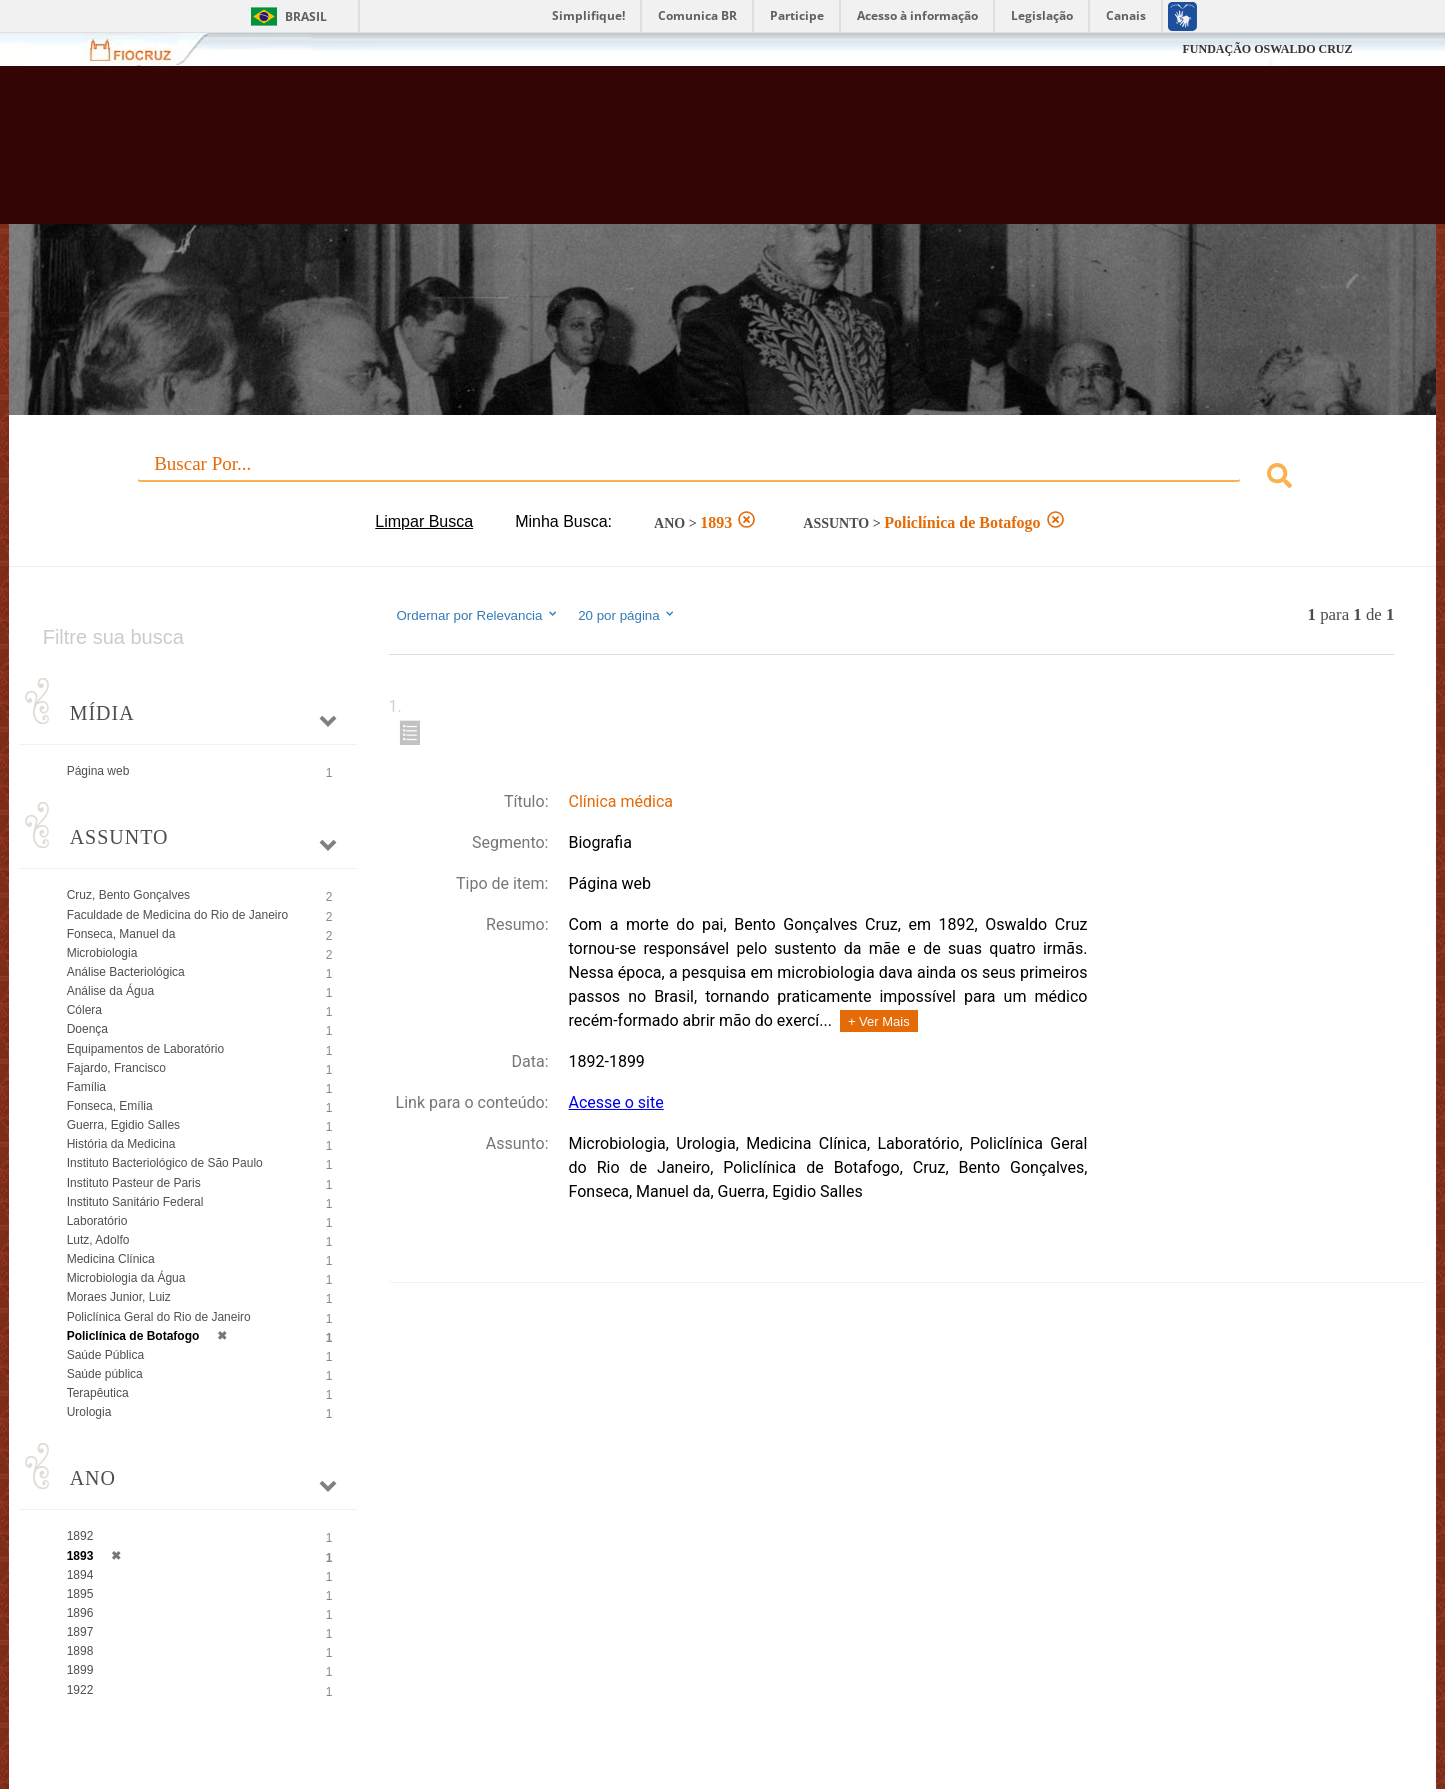  What do you see at coordinates (80, 1613) in the screenshot?
I see `1896` at bounding box center [80, 1613].